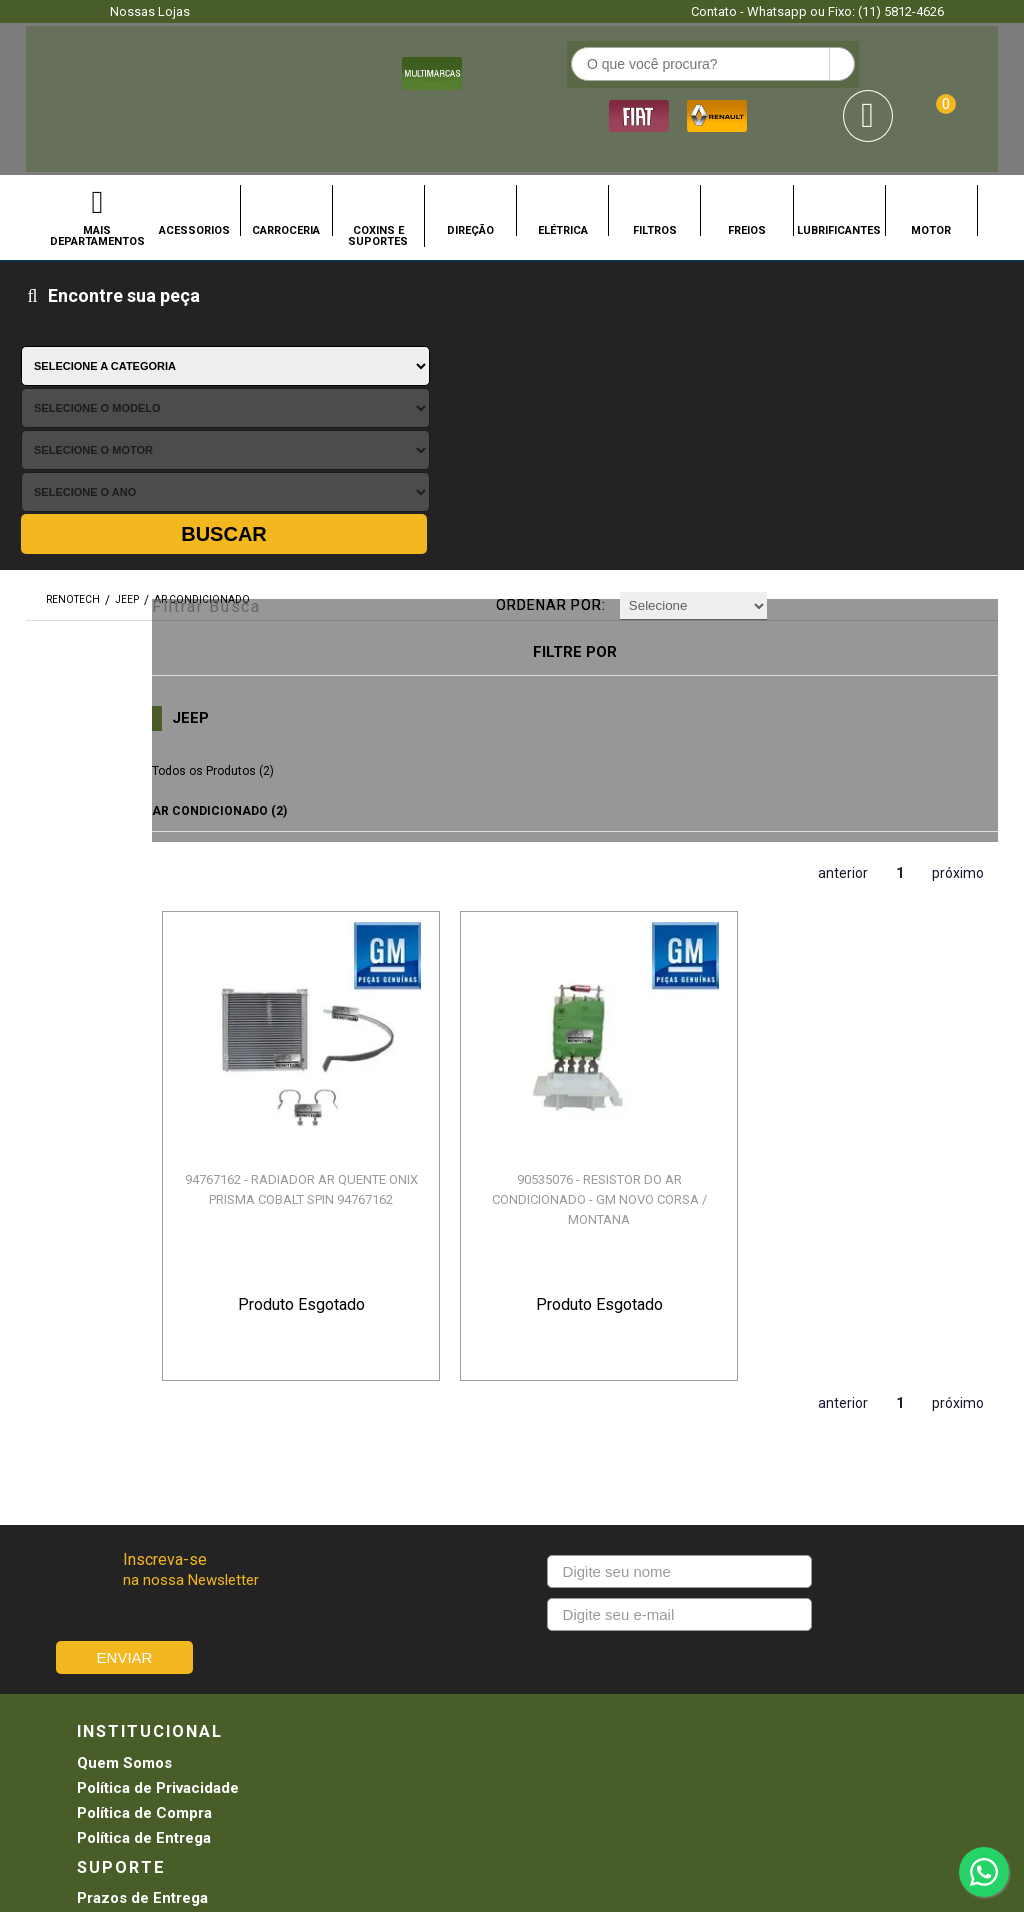  I want to click on Política de Privacidade, so click(158, 1400).